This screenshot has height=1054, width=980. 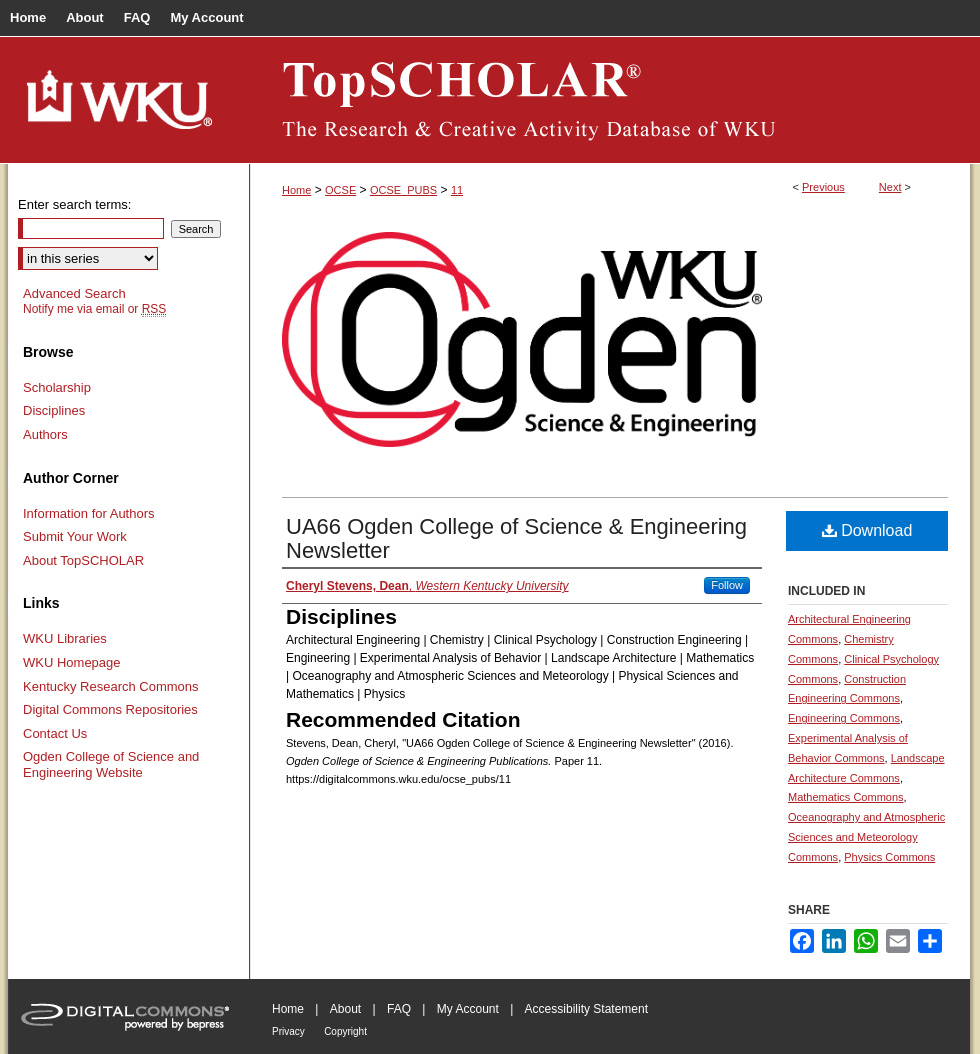 What do you see at coordinates (296, 190) in the screenshot?
I see `Home` at bounding box center [296, 190].